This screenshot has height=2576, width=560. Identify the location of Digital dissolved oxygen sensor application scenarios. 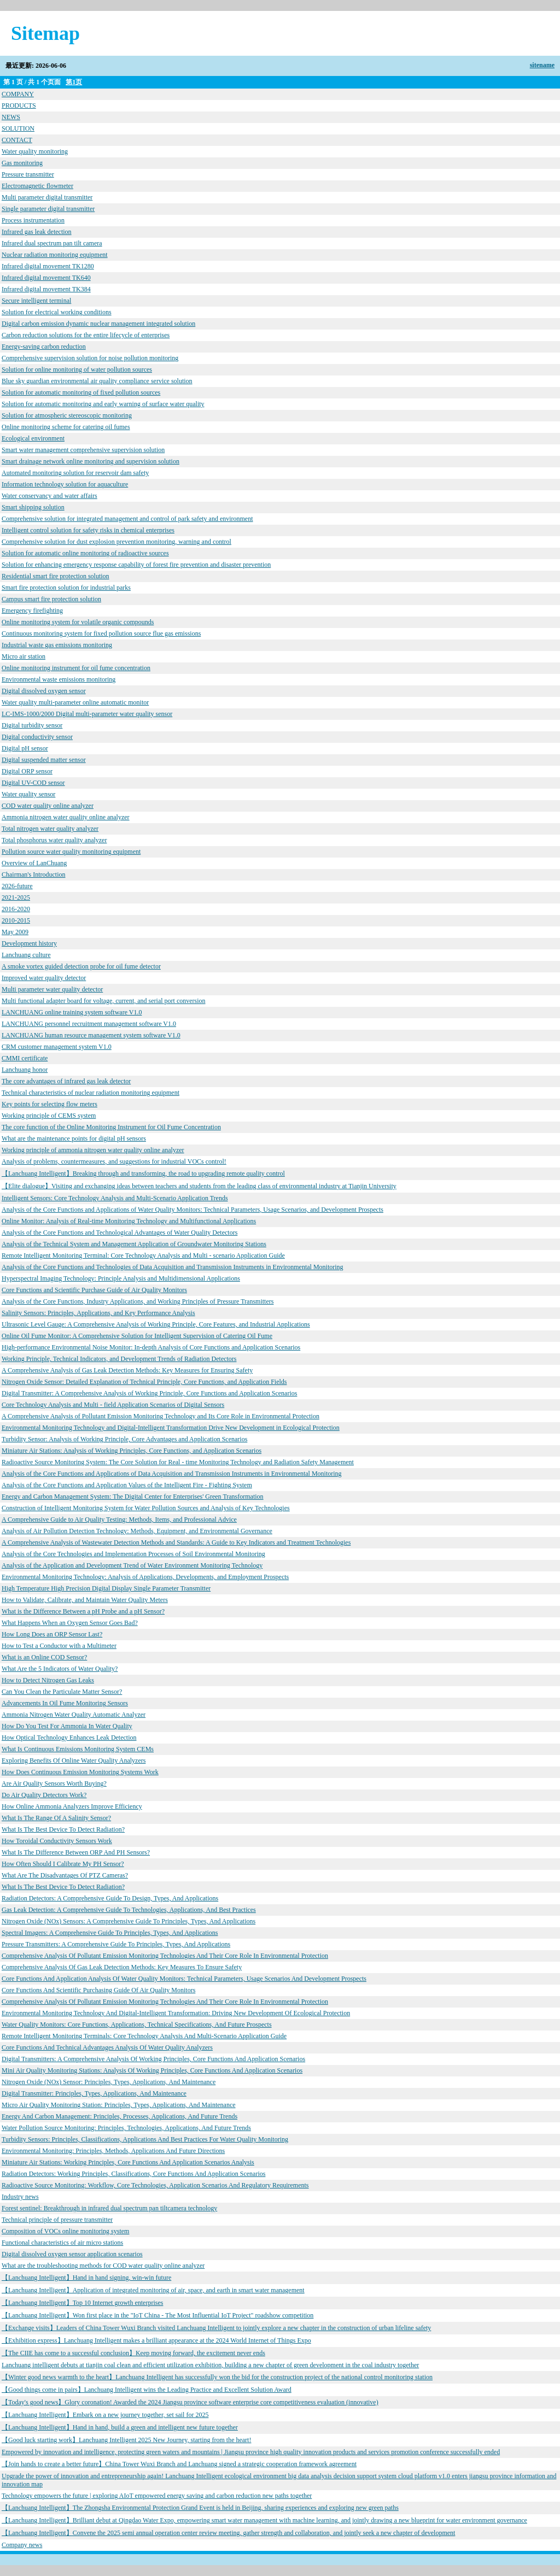
(72, 2254).